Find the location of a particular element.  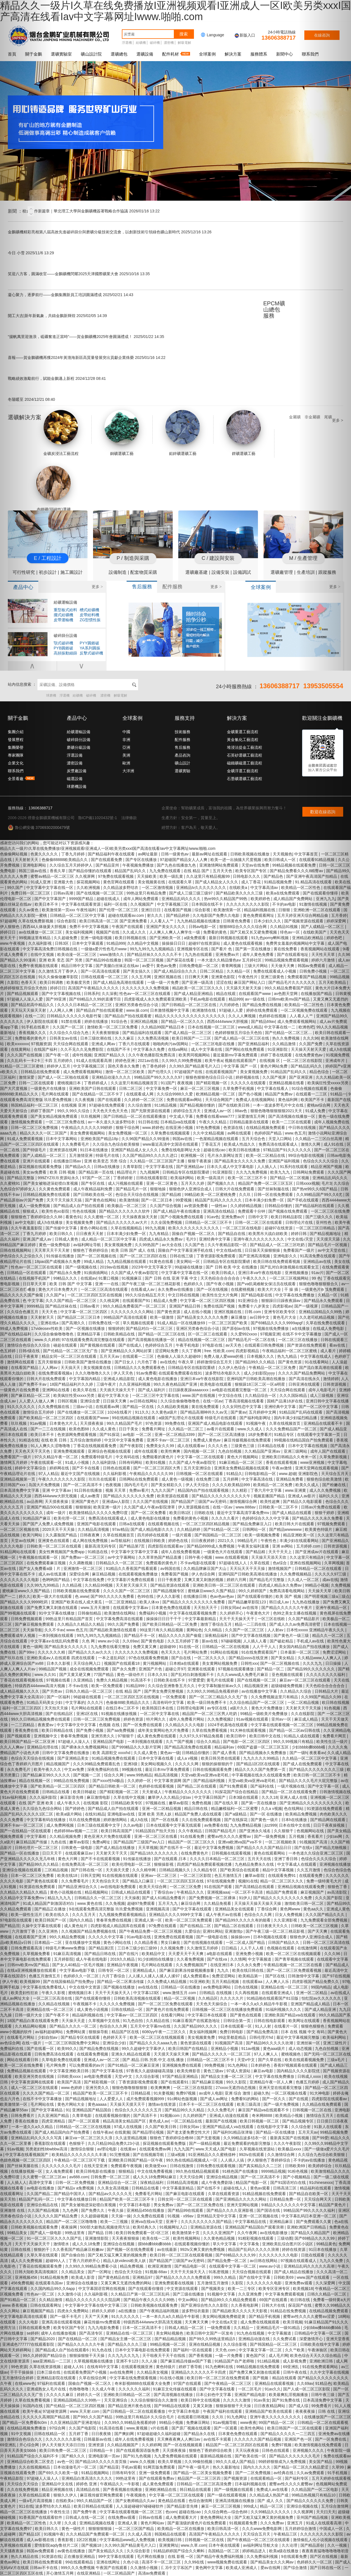

av电影免费观看 is located at coordinates (98, 2076).